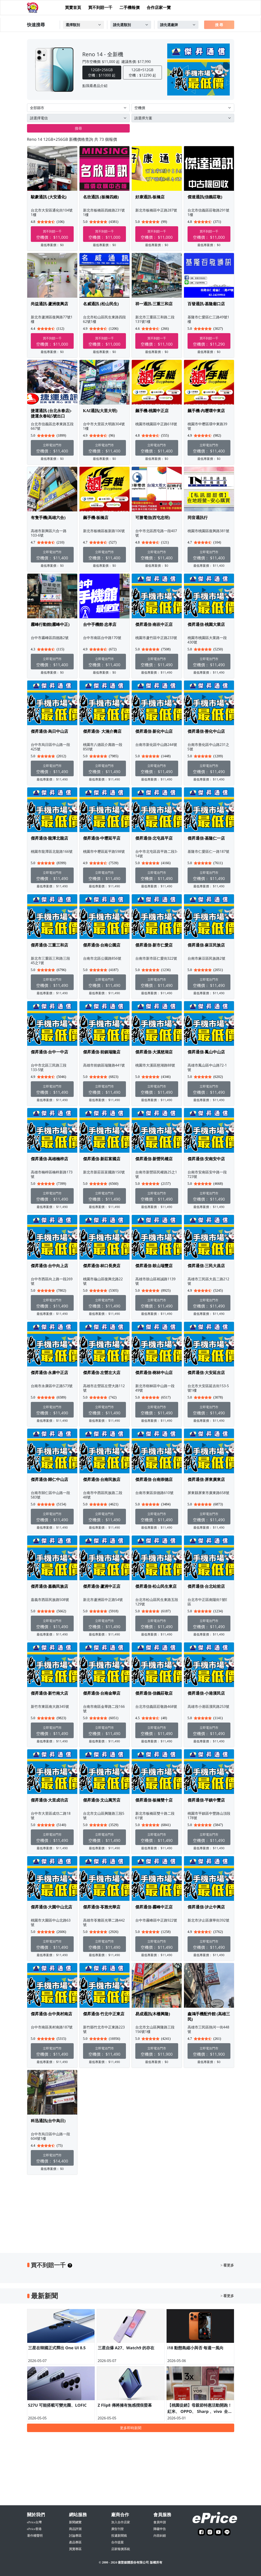  What do you see at coordinates (61, 542) in the screenshot?
I see `(210)` at bounding box center [61, 542].